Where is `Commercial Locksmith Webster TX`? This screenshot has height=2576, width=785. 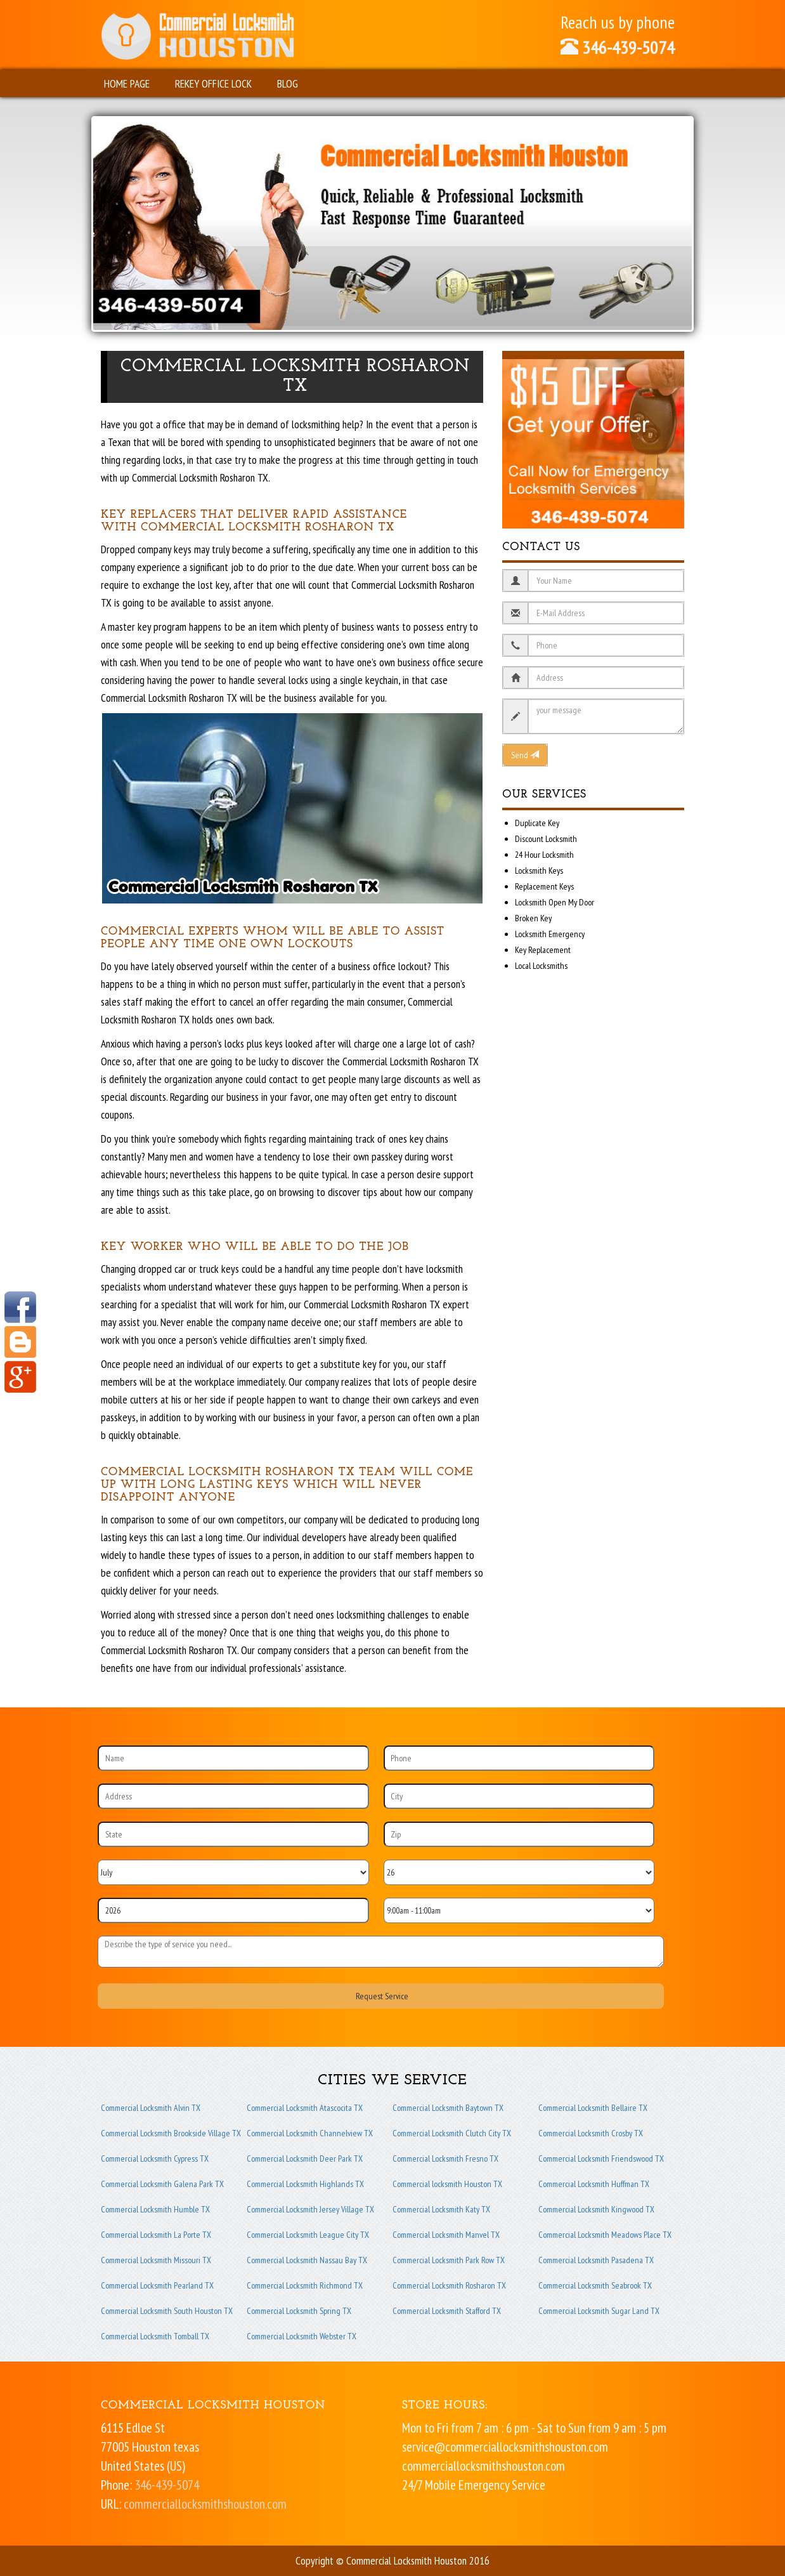
Commercial Locksmith Webster TX is located at coordinates (301, 2336).